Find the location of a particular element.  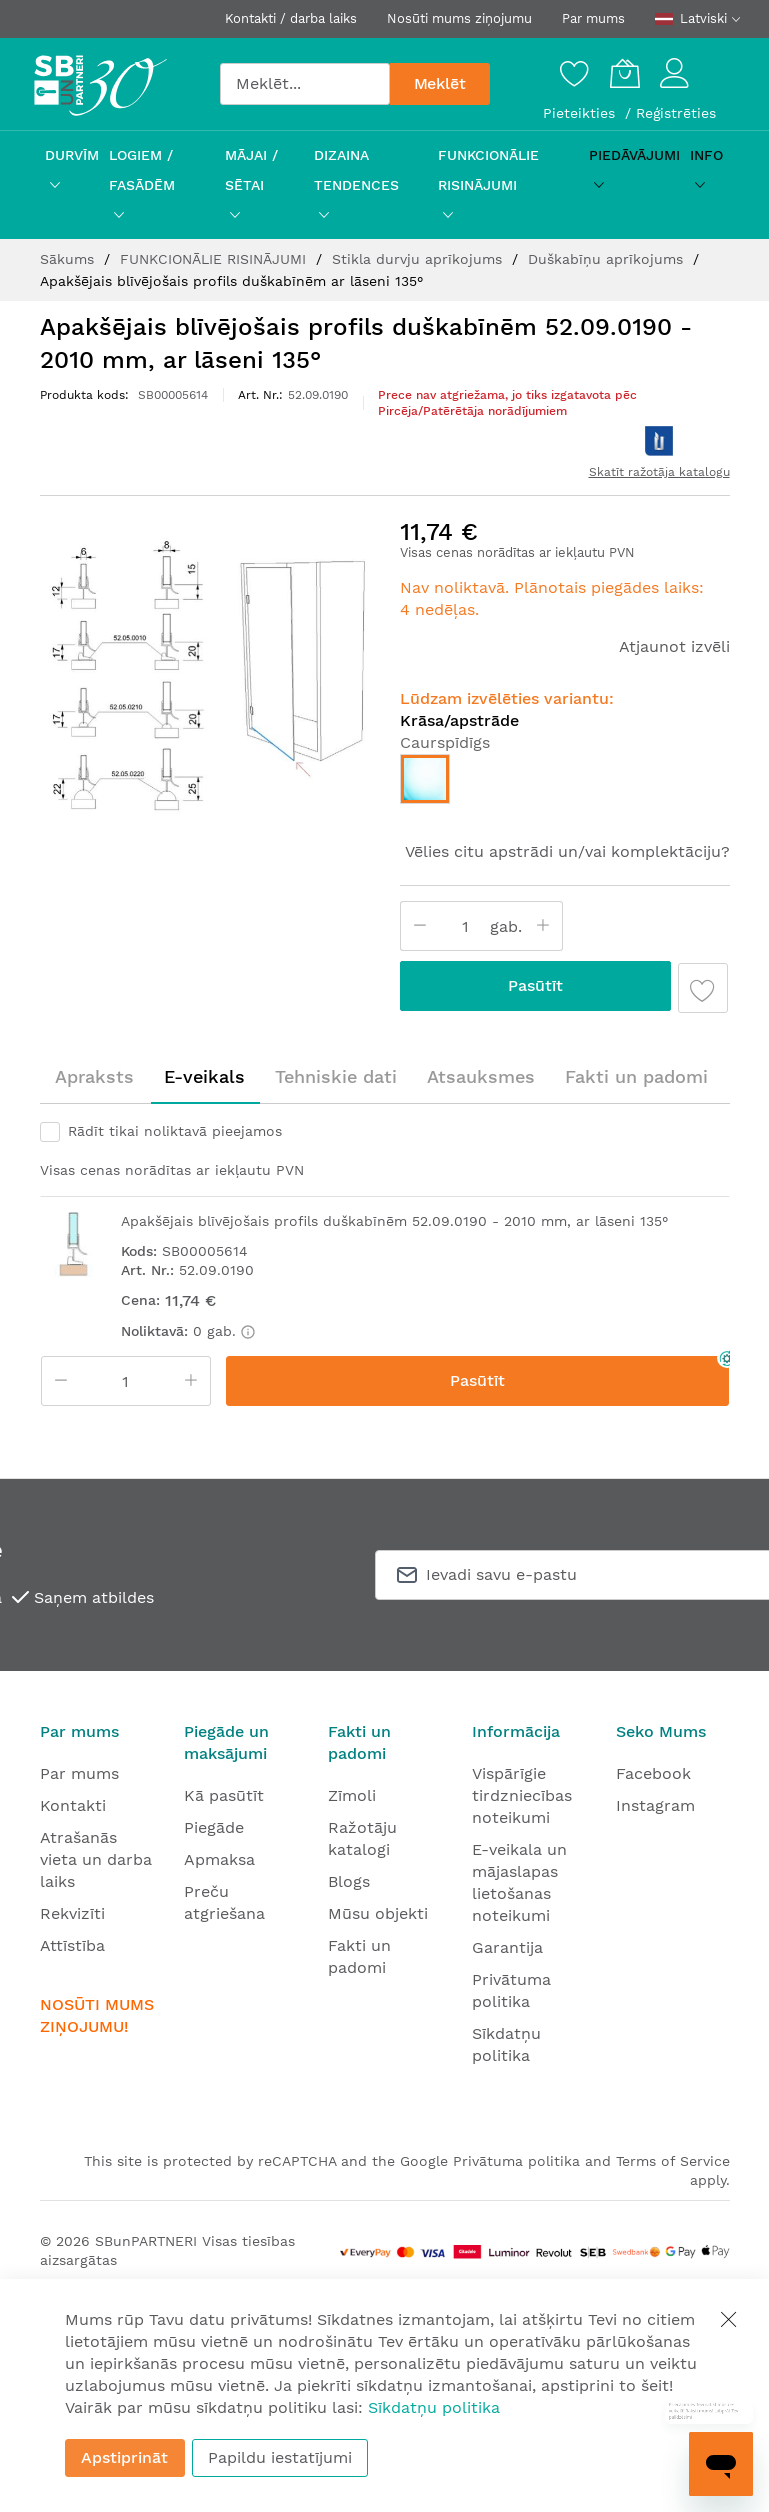

Fakti un padomi is located at coordinates (636, 1076).